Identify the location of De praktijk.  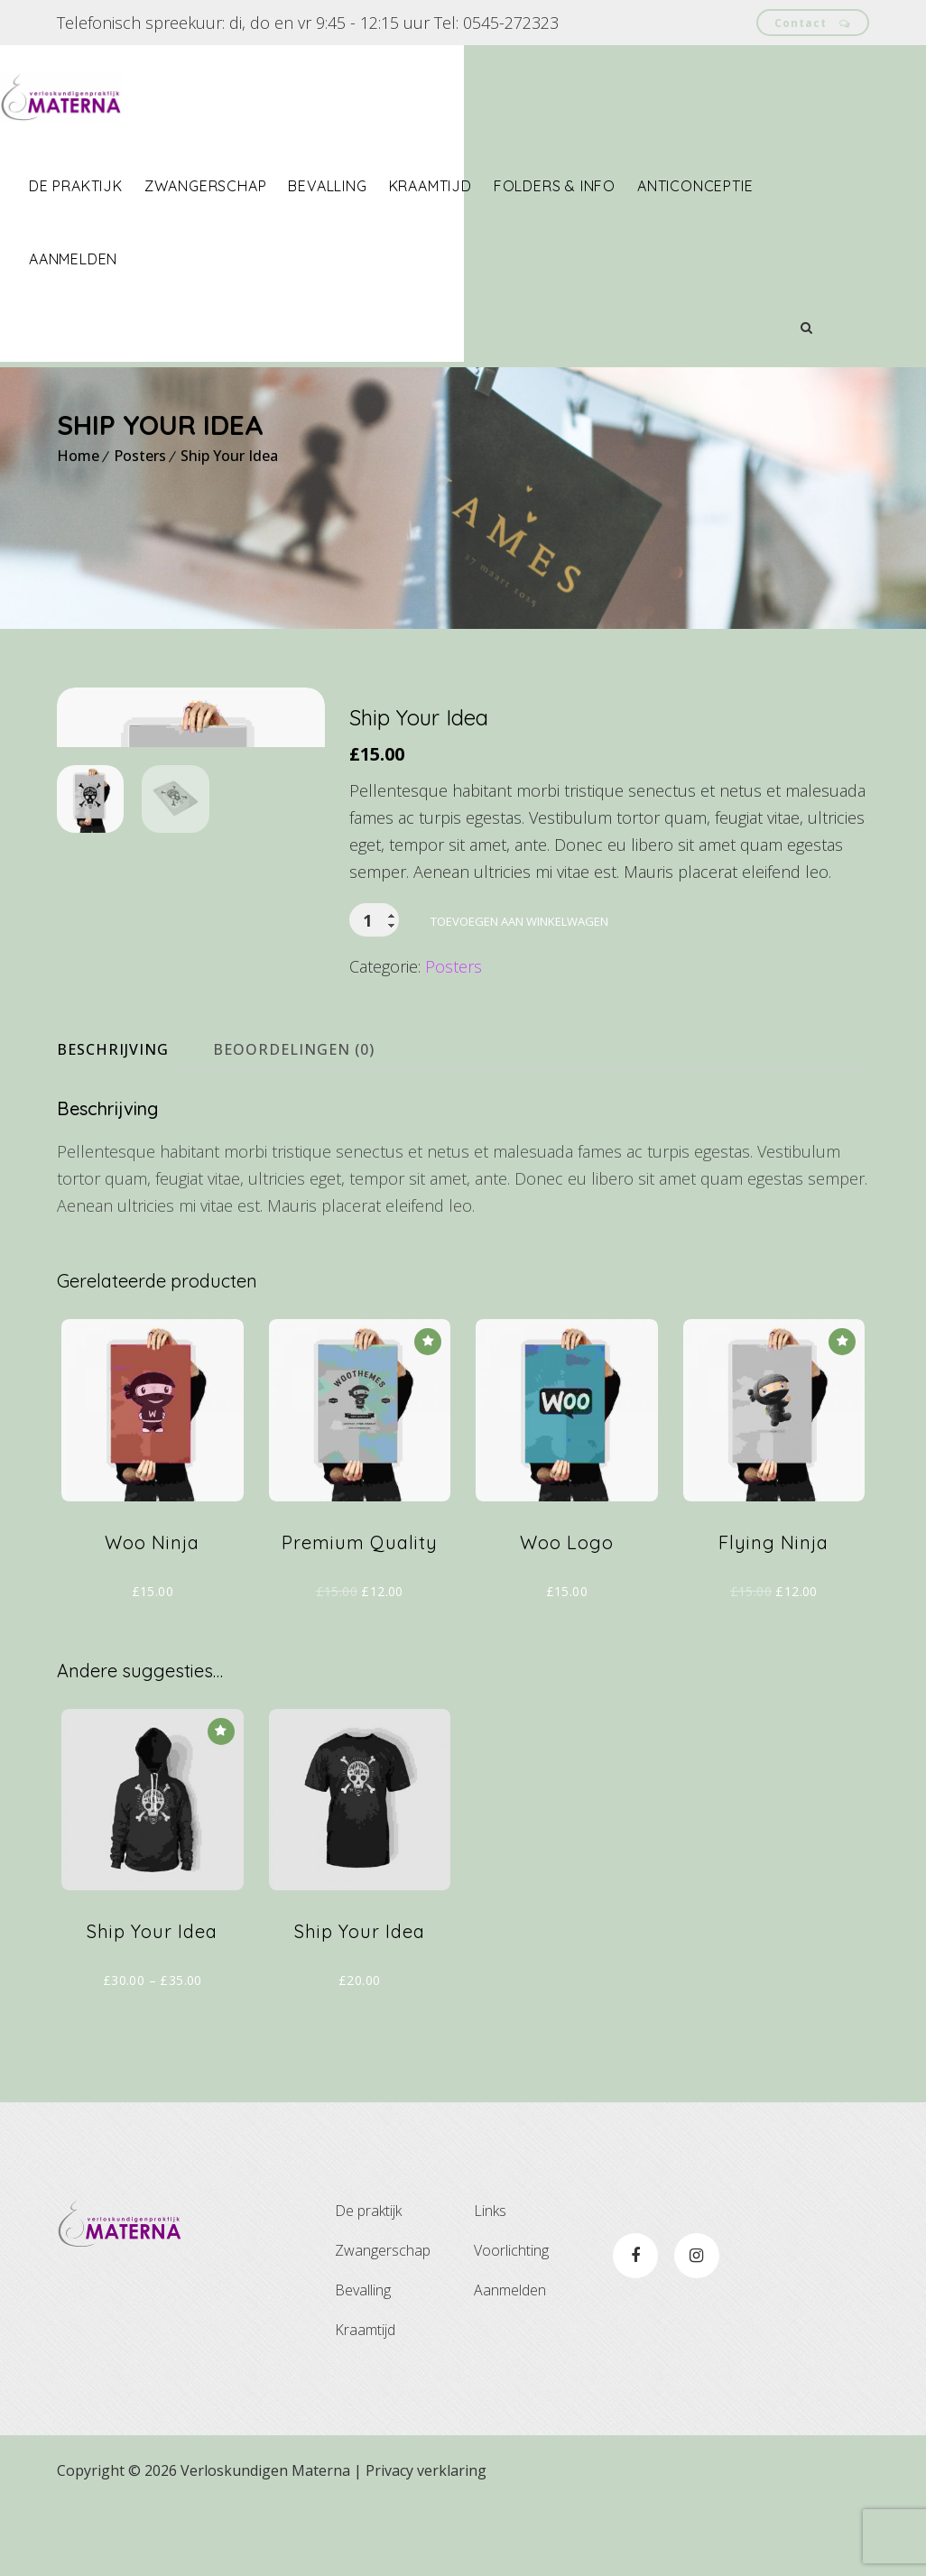
(133, 186).